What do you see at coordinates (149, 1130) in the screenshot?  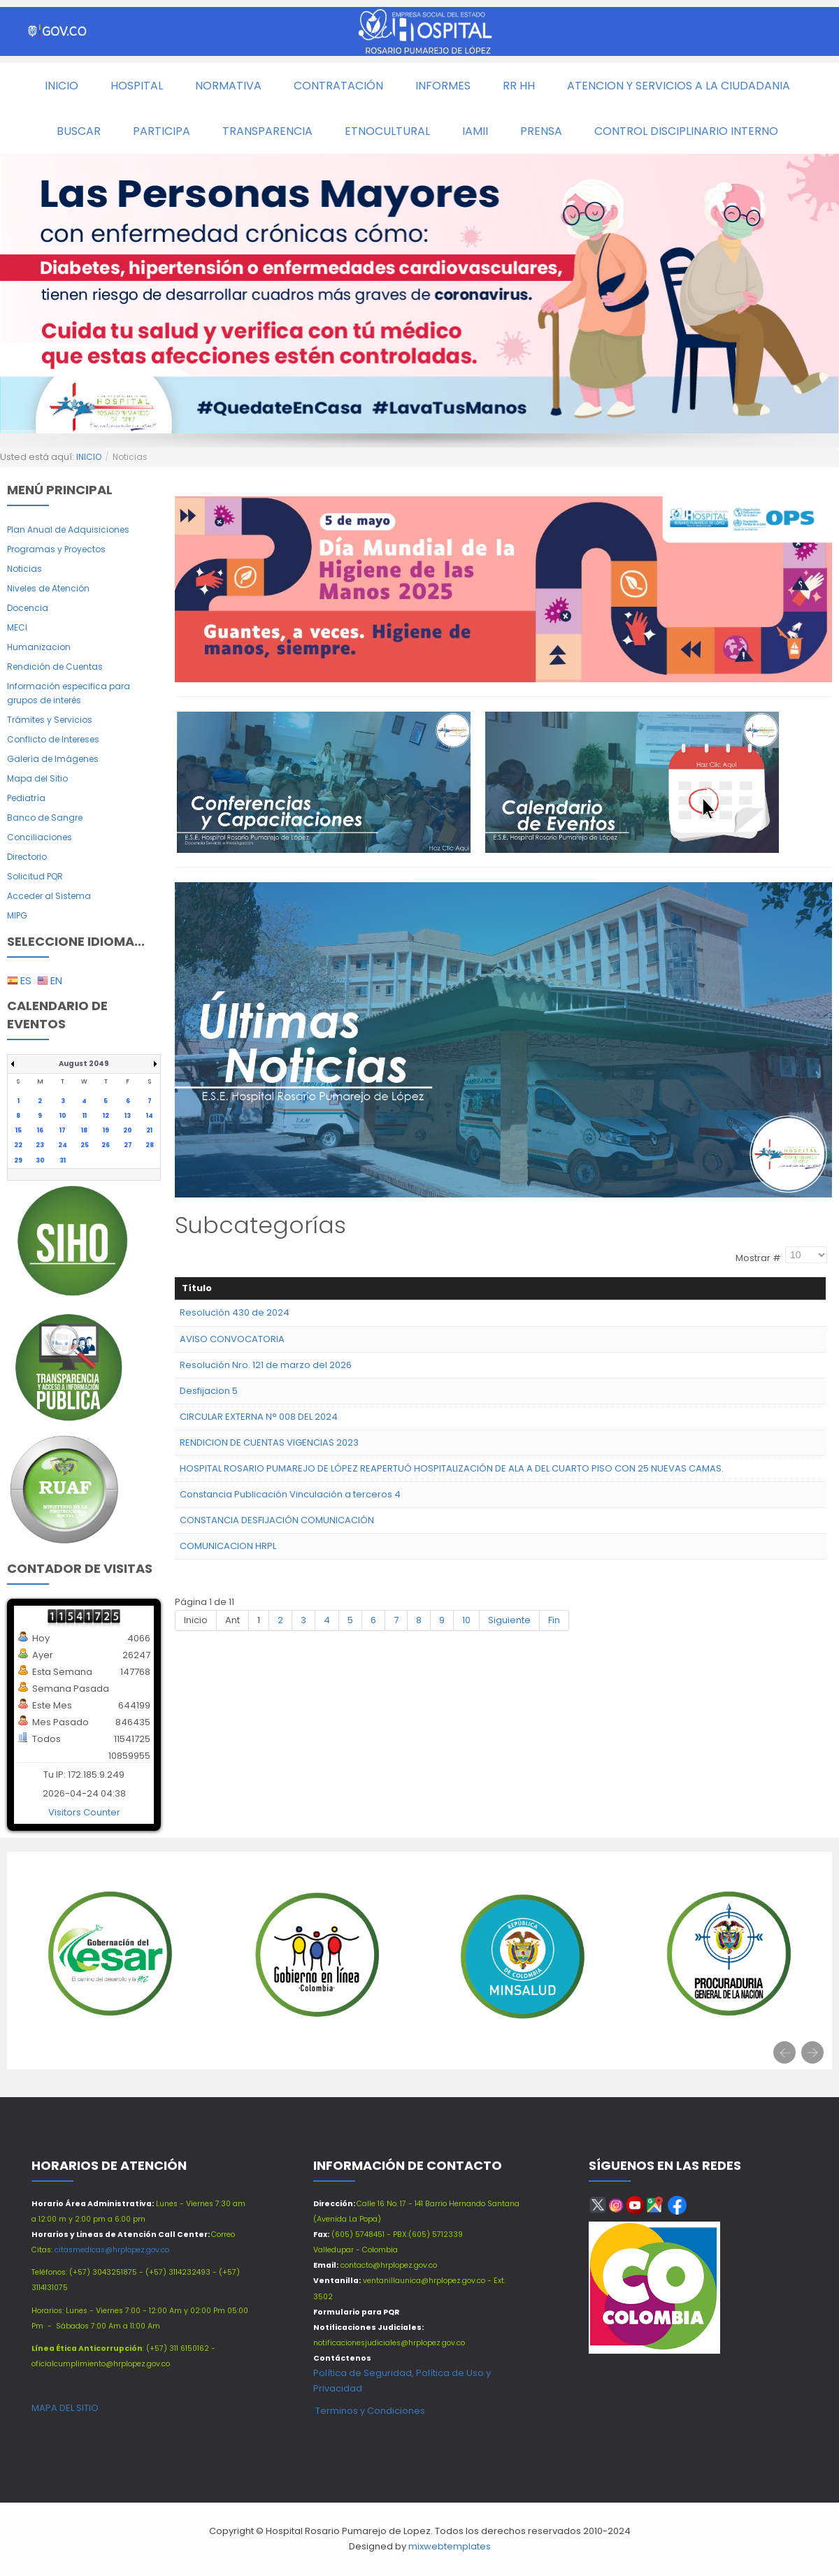 I see `21` at bounding box center [149, 1130].